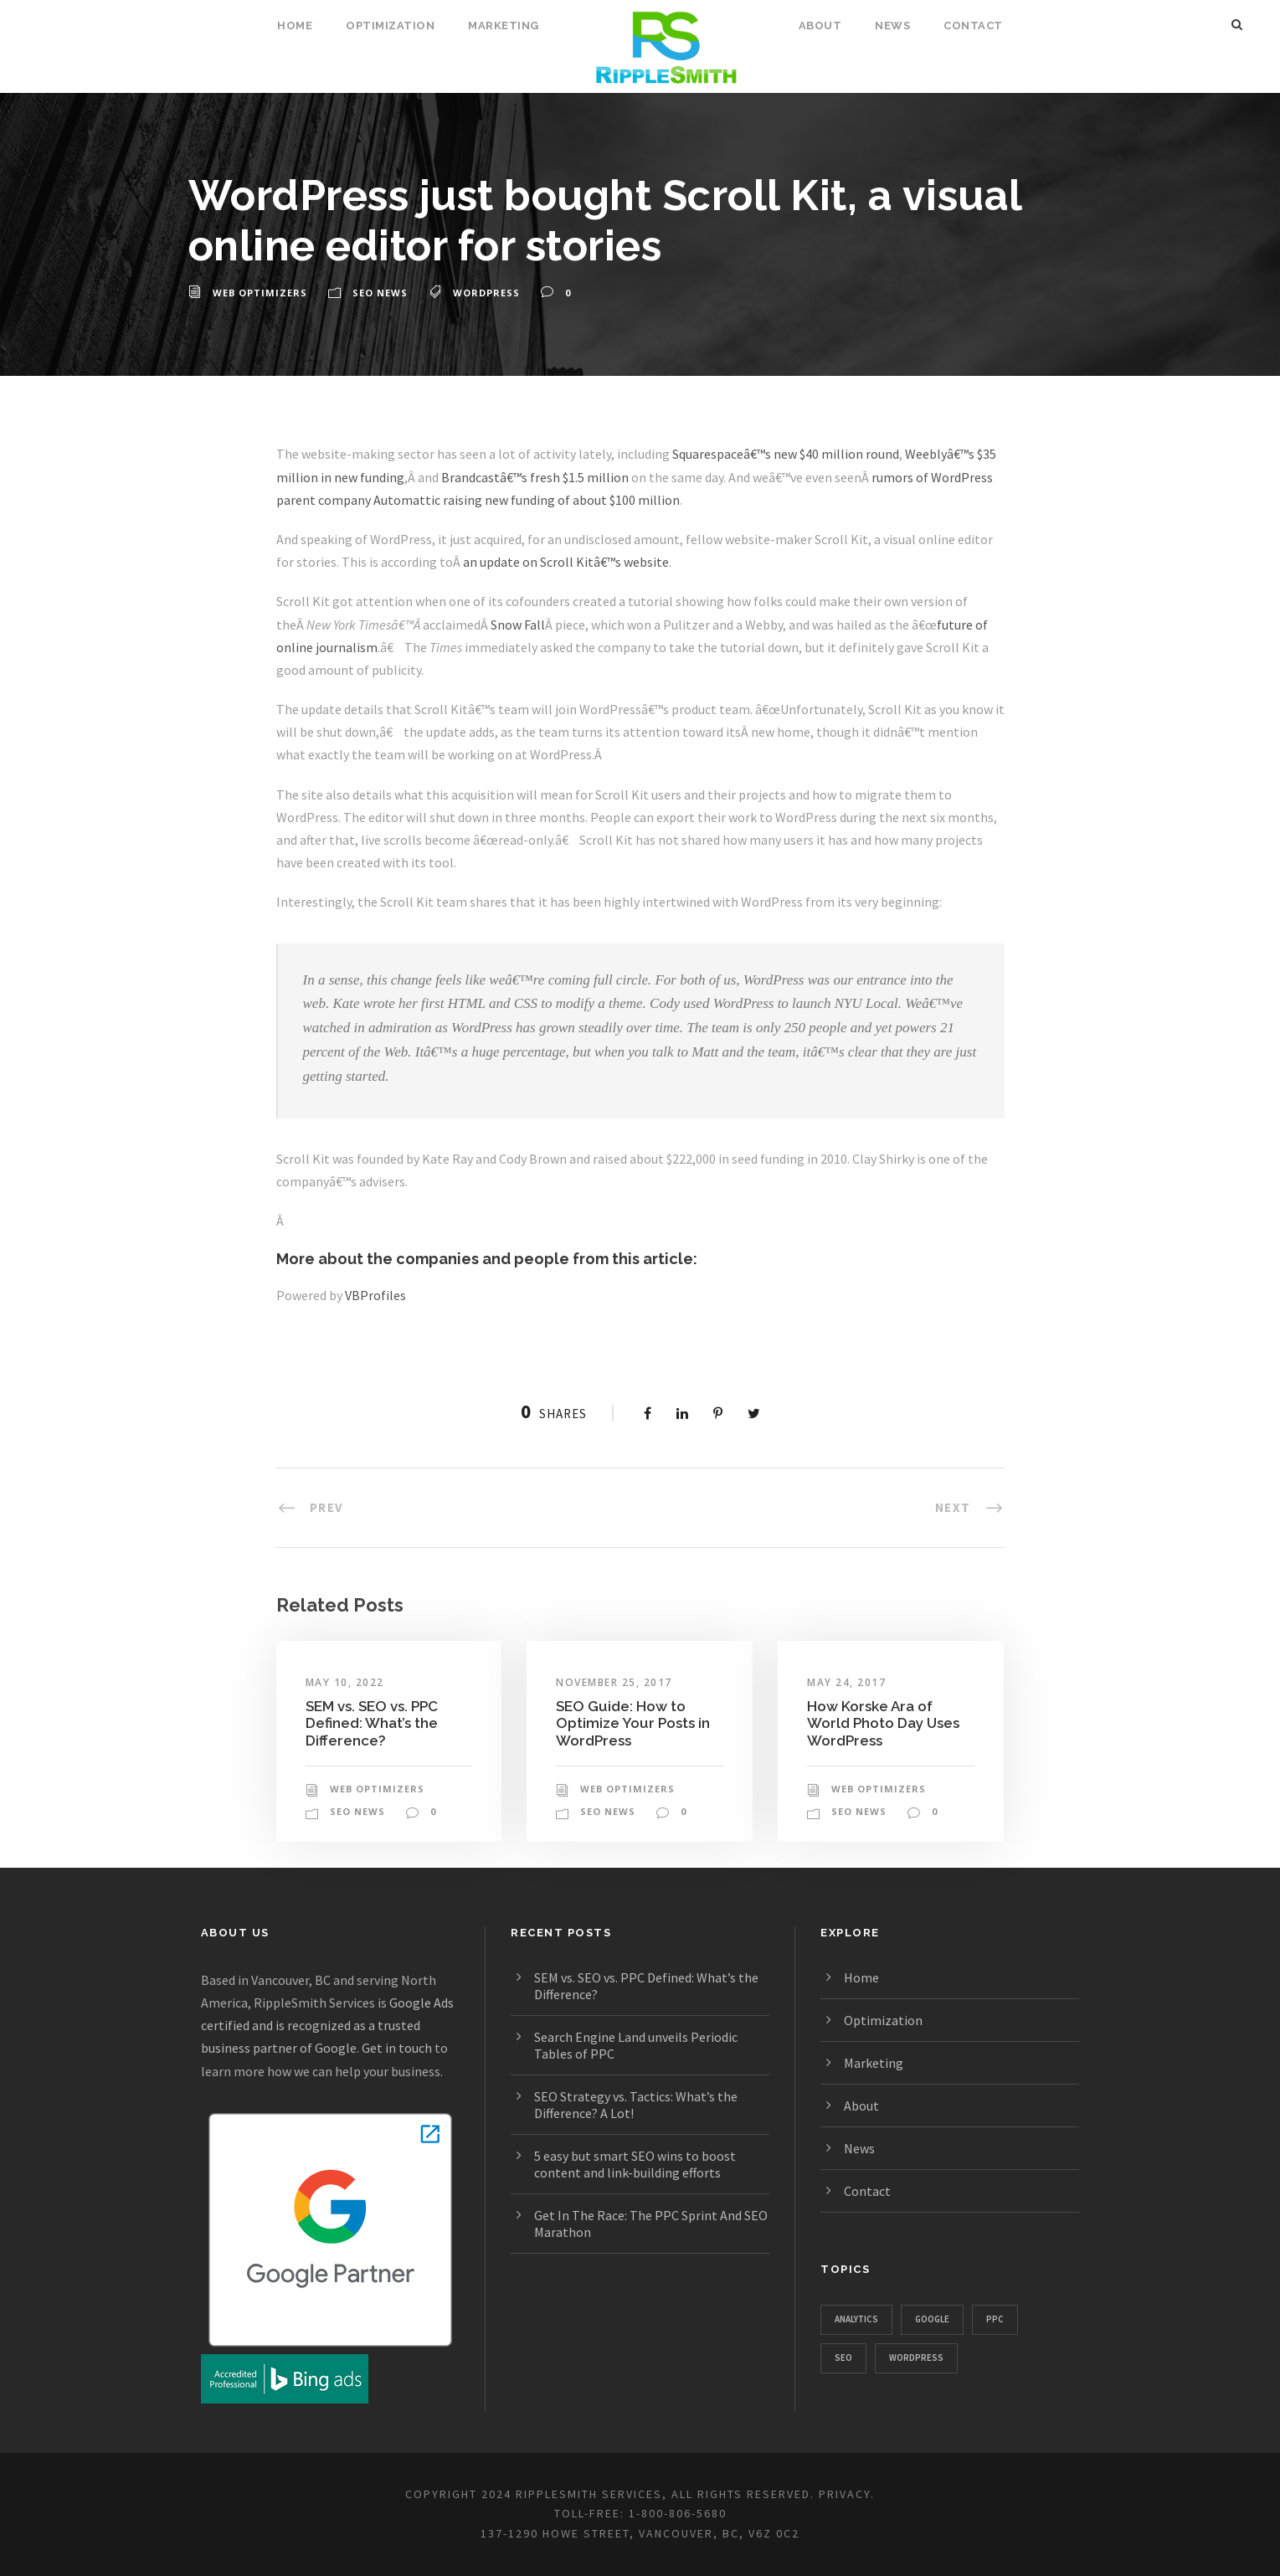  What do you see at coordinates (892, 25) in the screenshot?
I see `News` at bounding box center [892, 25].